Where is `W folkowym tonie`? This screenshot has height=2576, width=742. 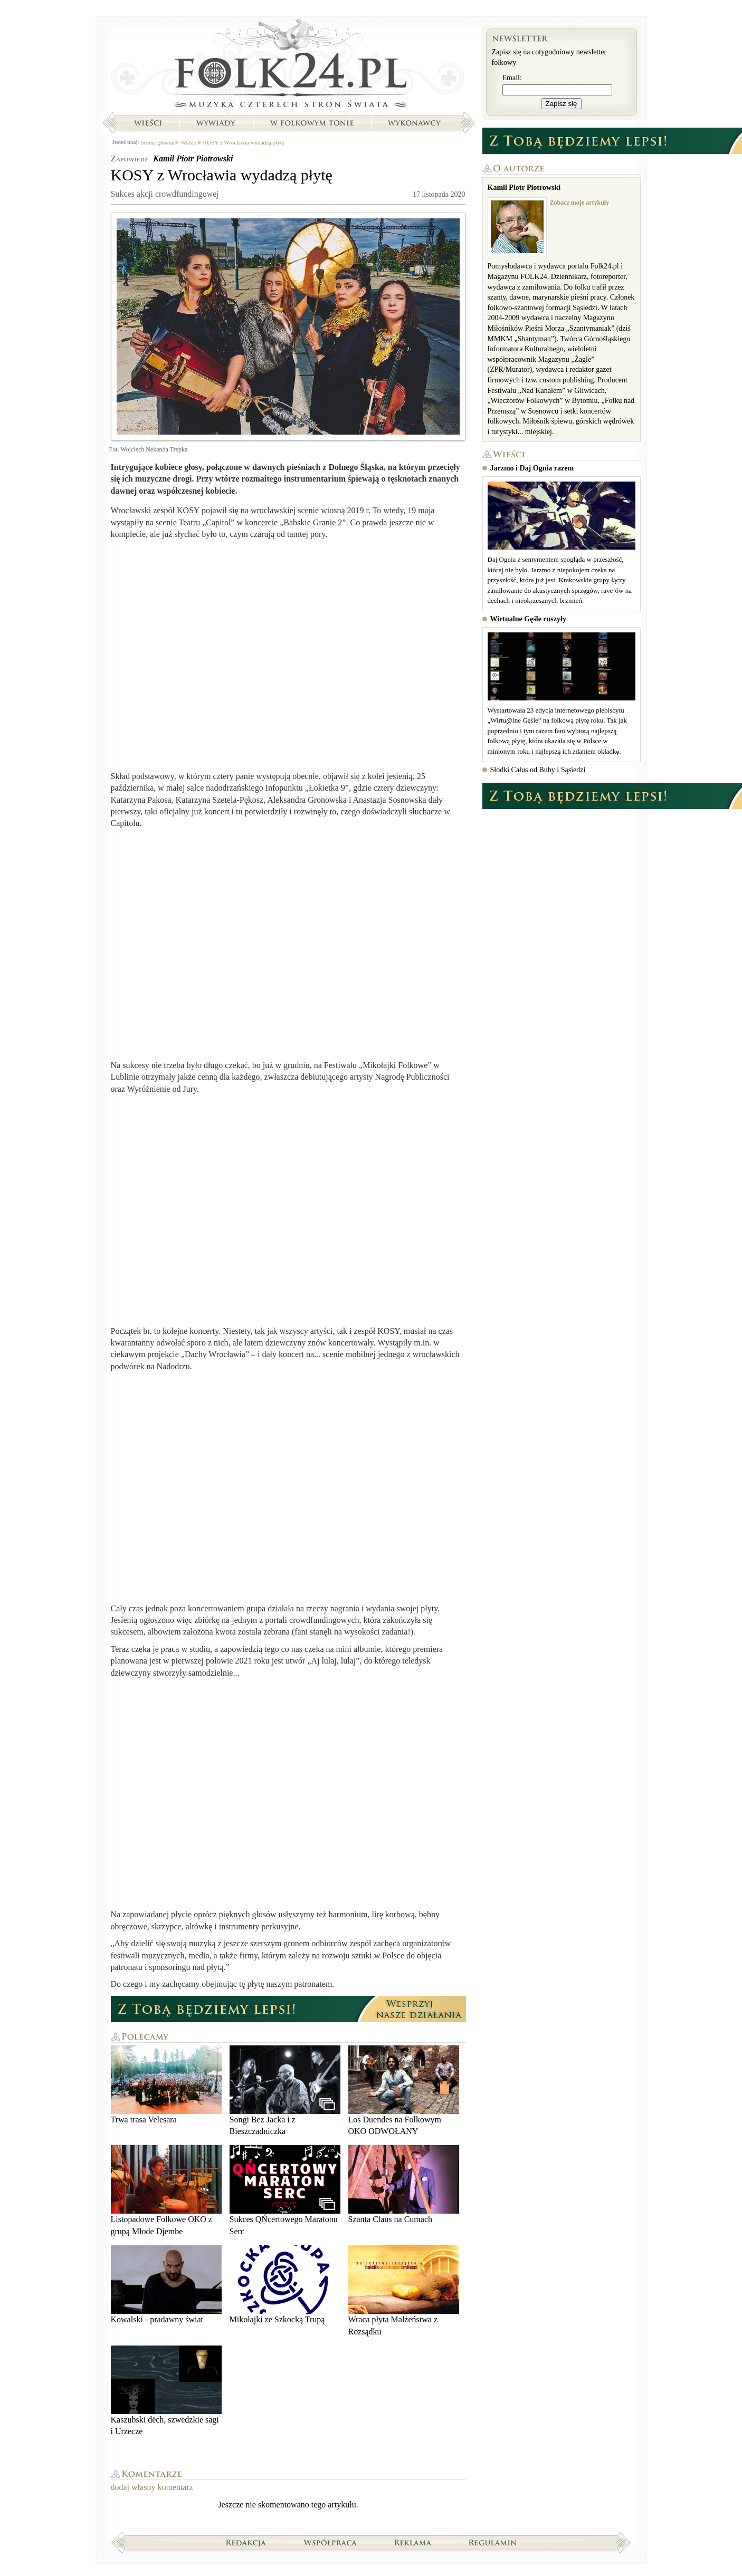 W folkowym tonie is located at coordinates (311, 123).